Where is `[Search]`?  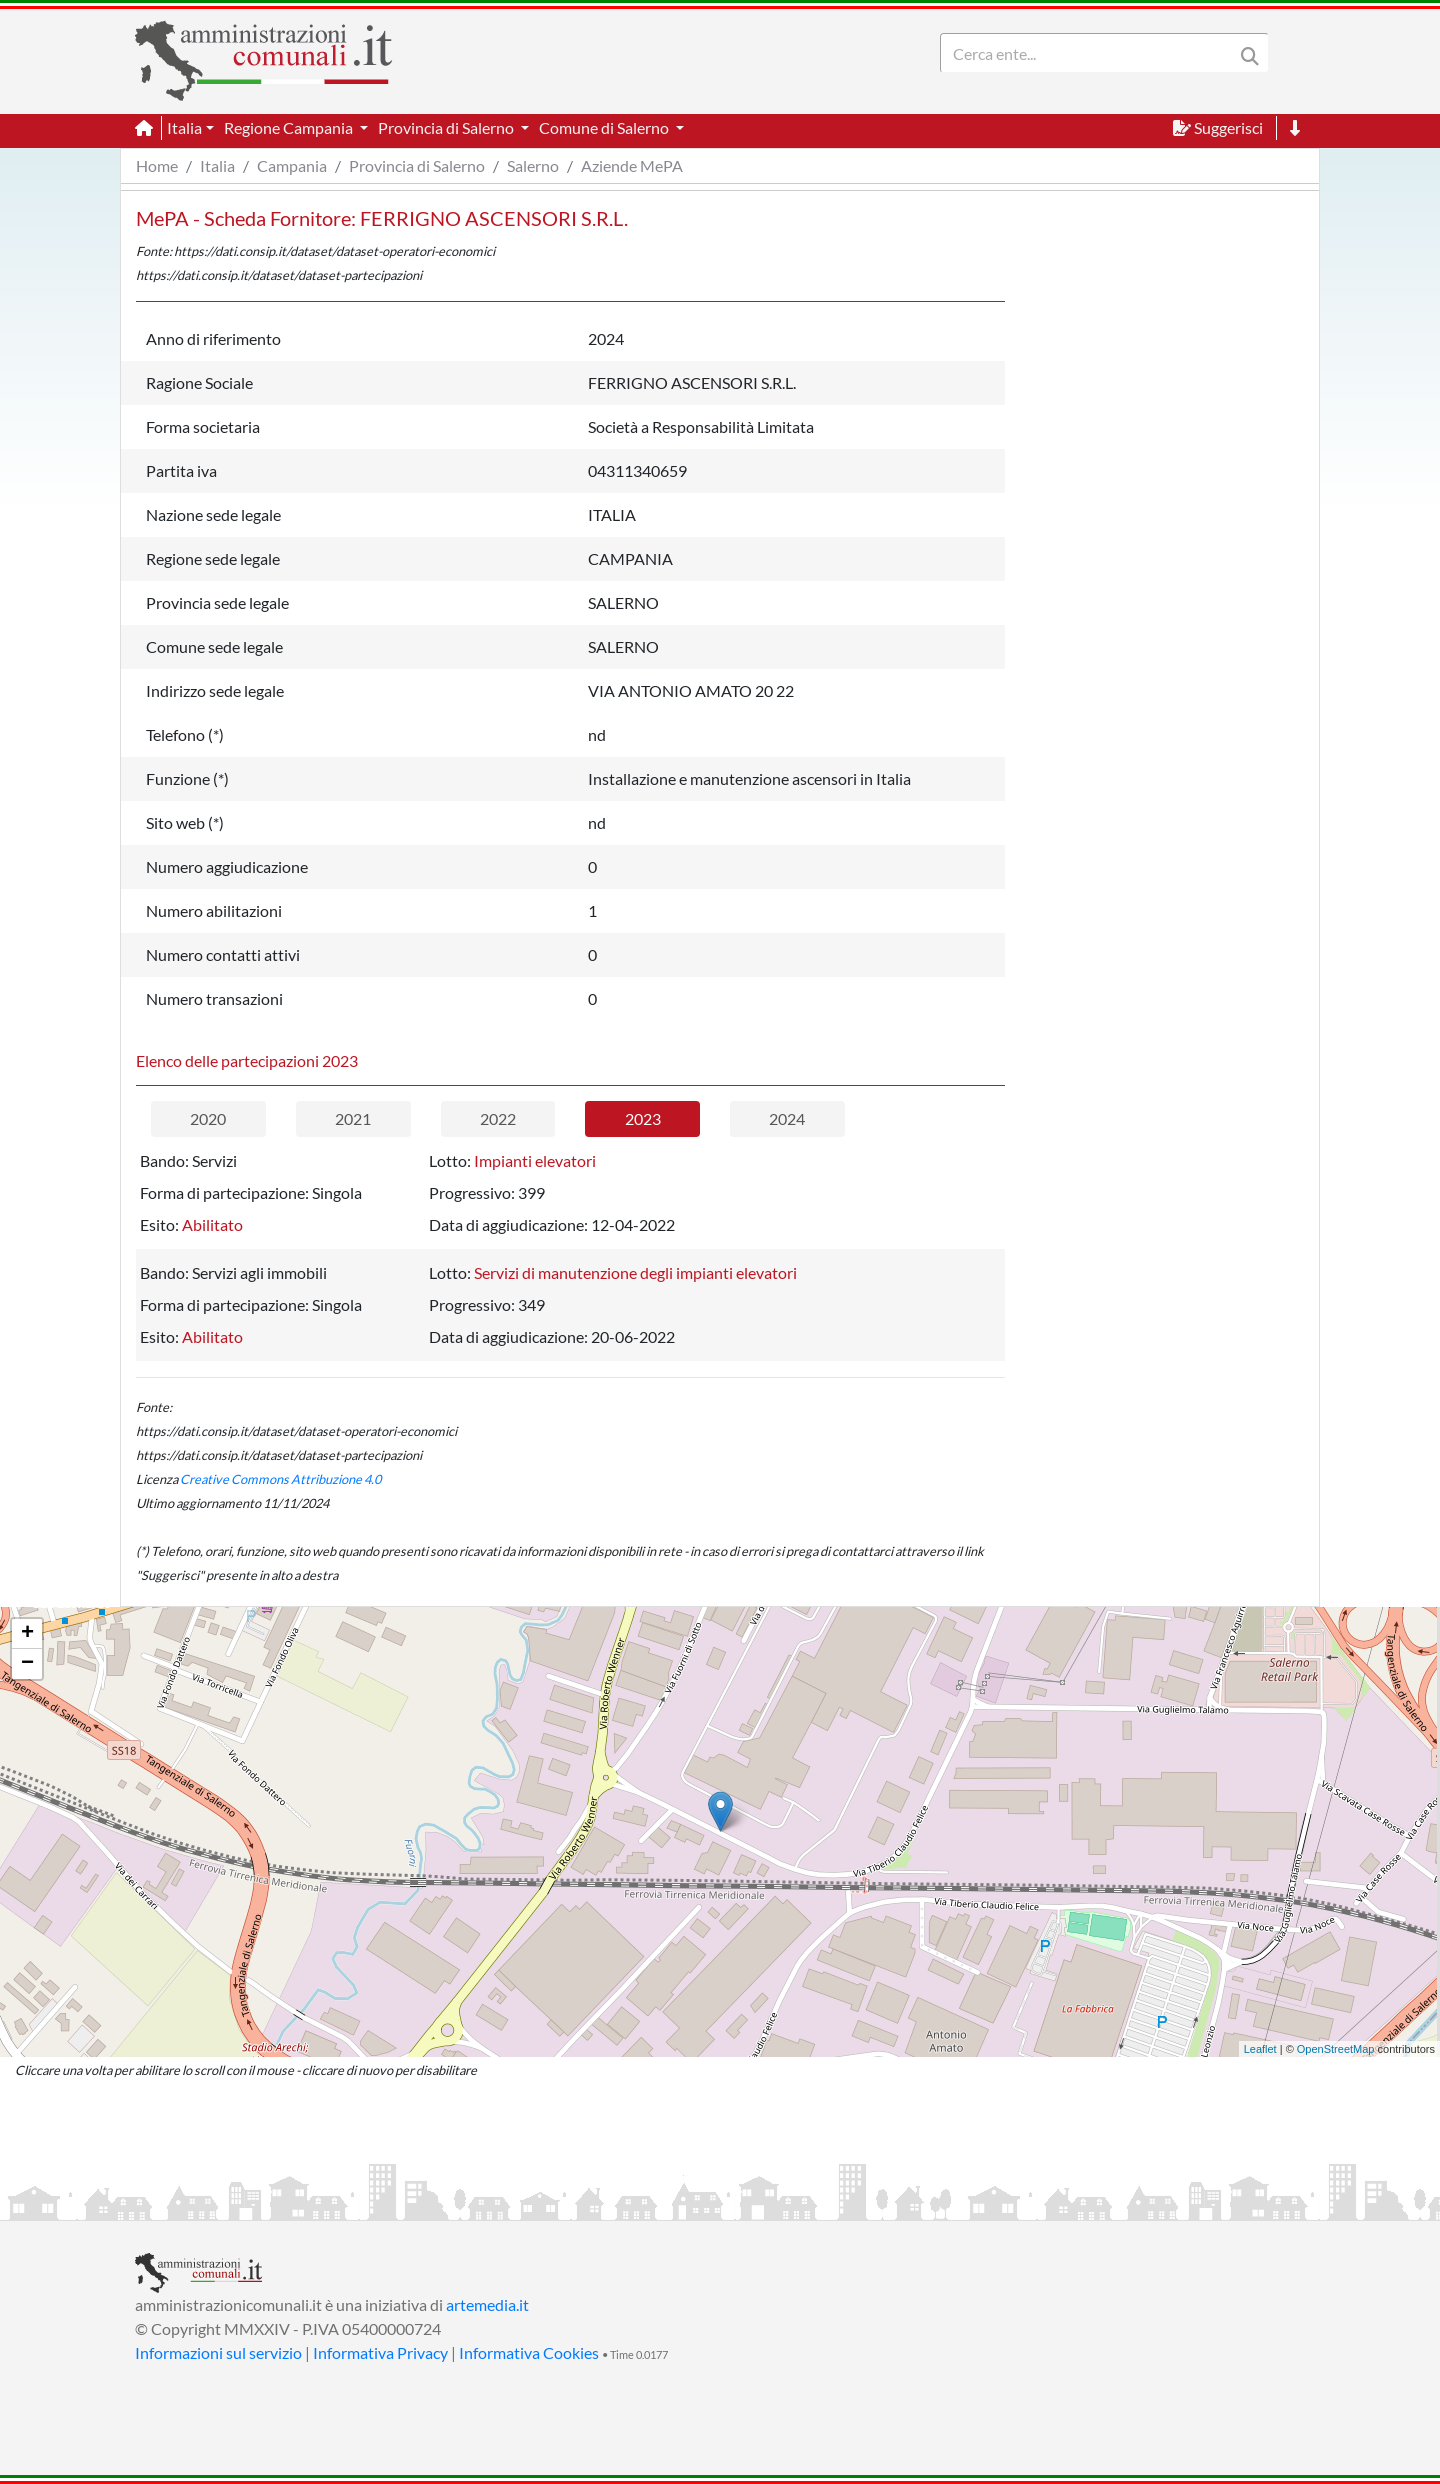
[Search] is located at coordinates (1091, 53).